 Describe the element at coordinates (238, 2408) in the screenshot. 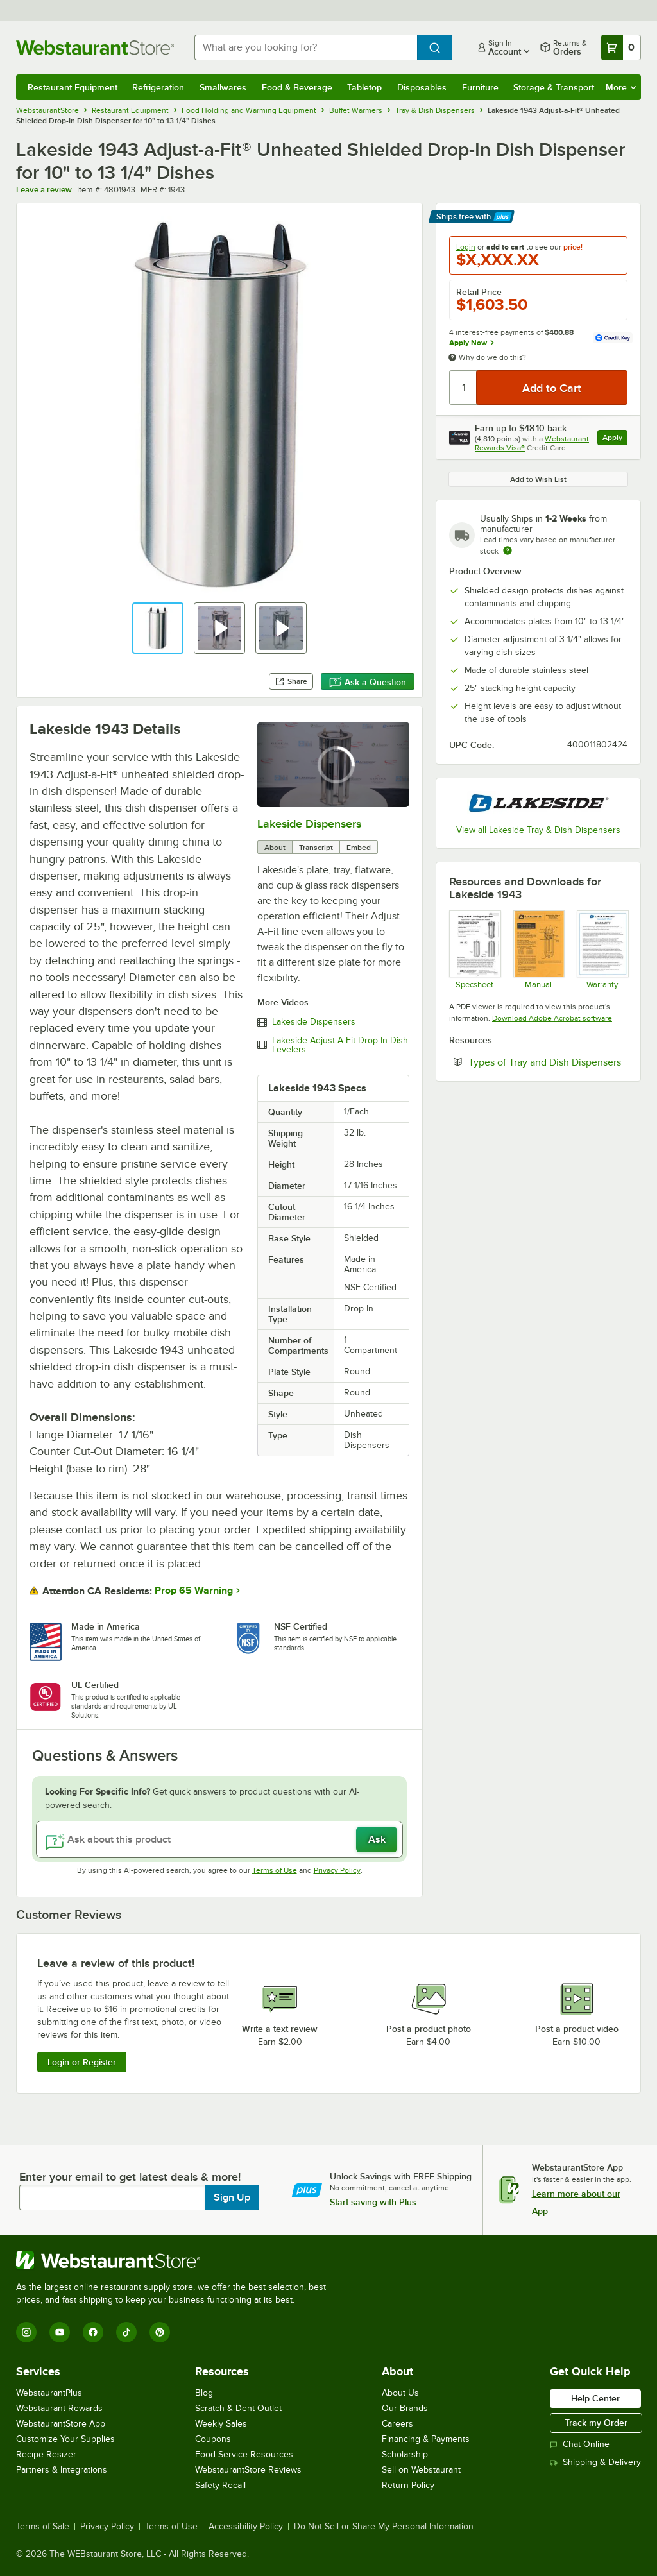

I see `Scratch & Dent Outlet` at that location.